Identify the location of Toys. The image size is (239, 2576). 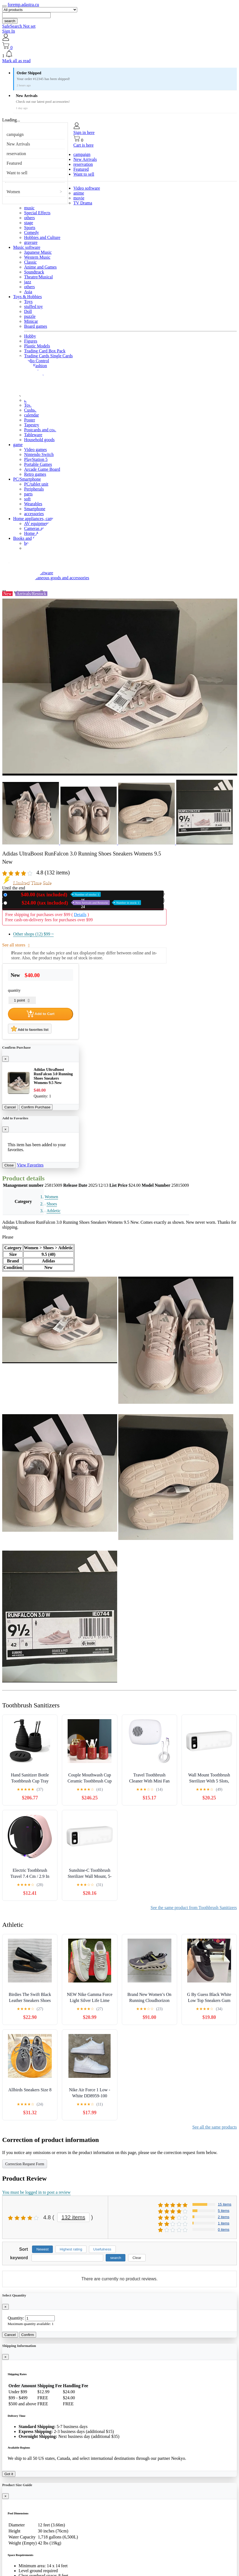
(28, 301).